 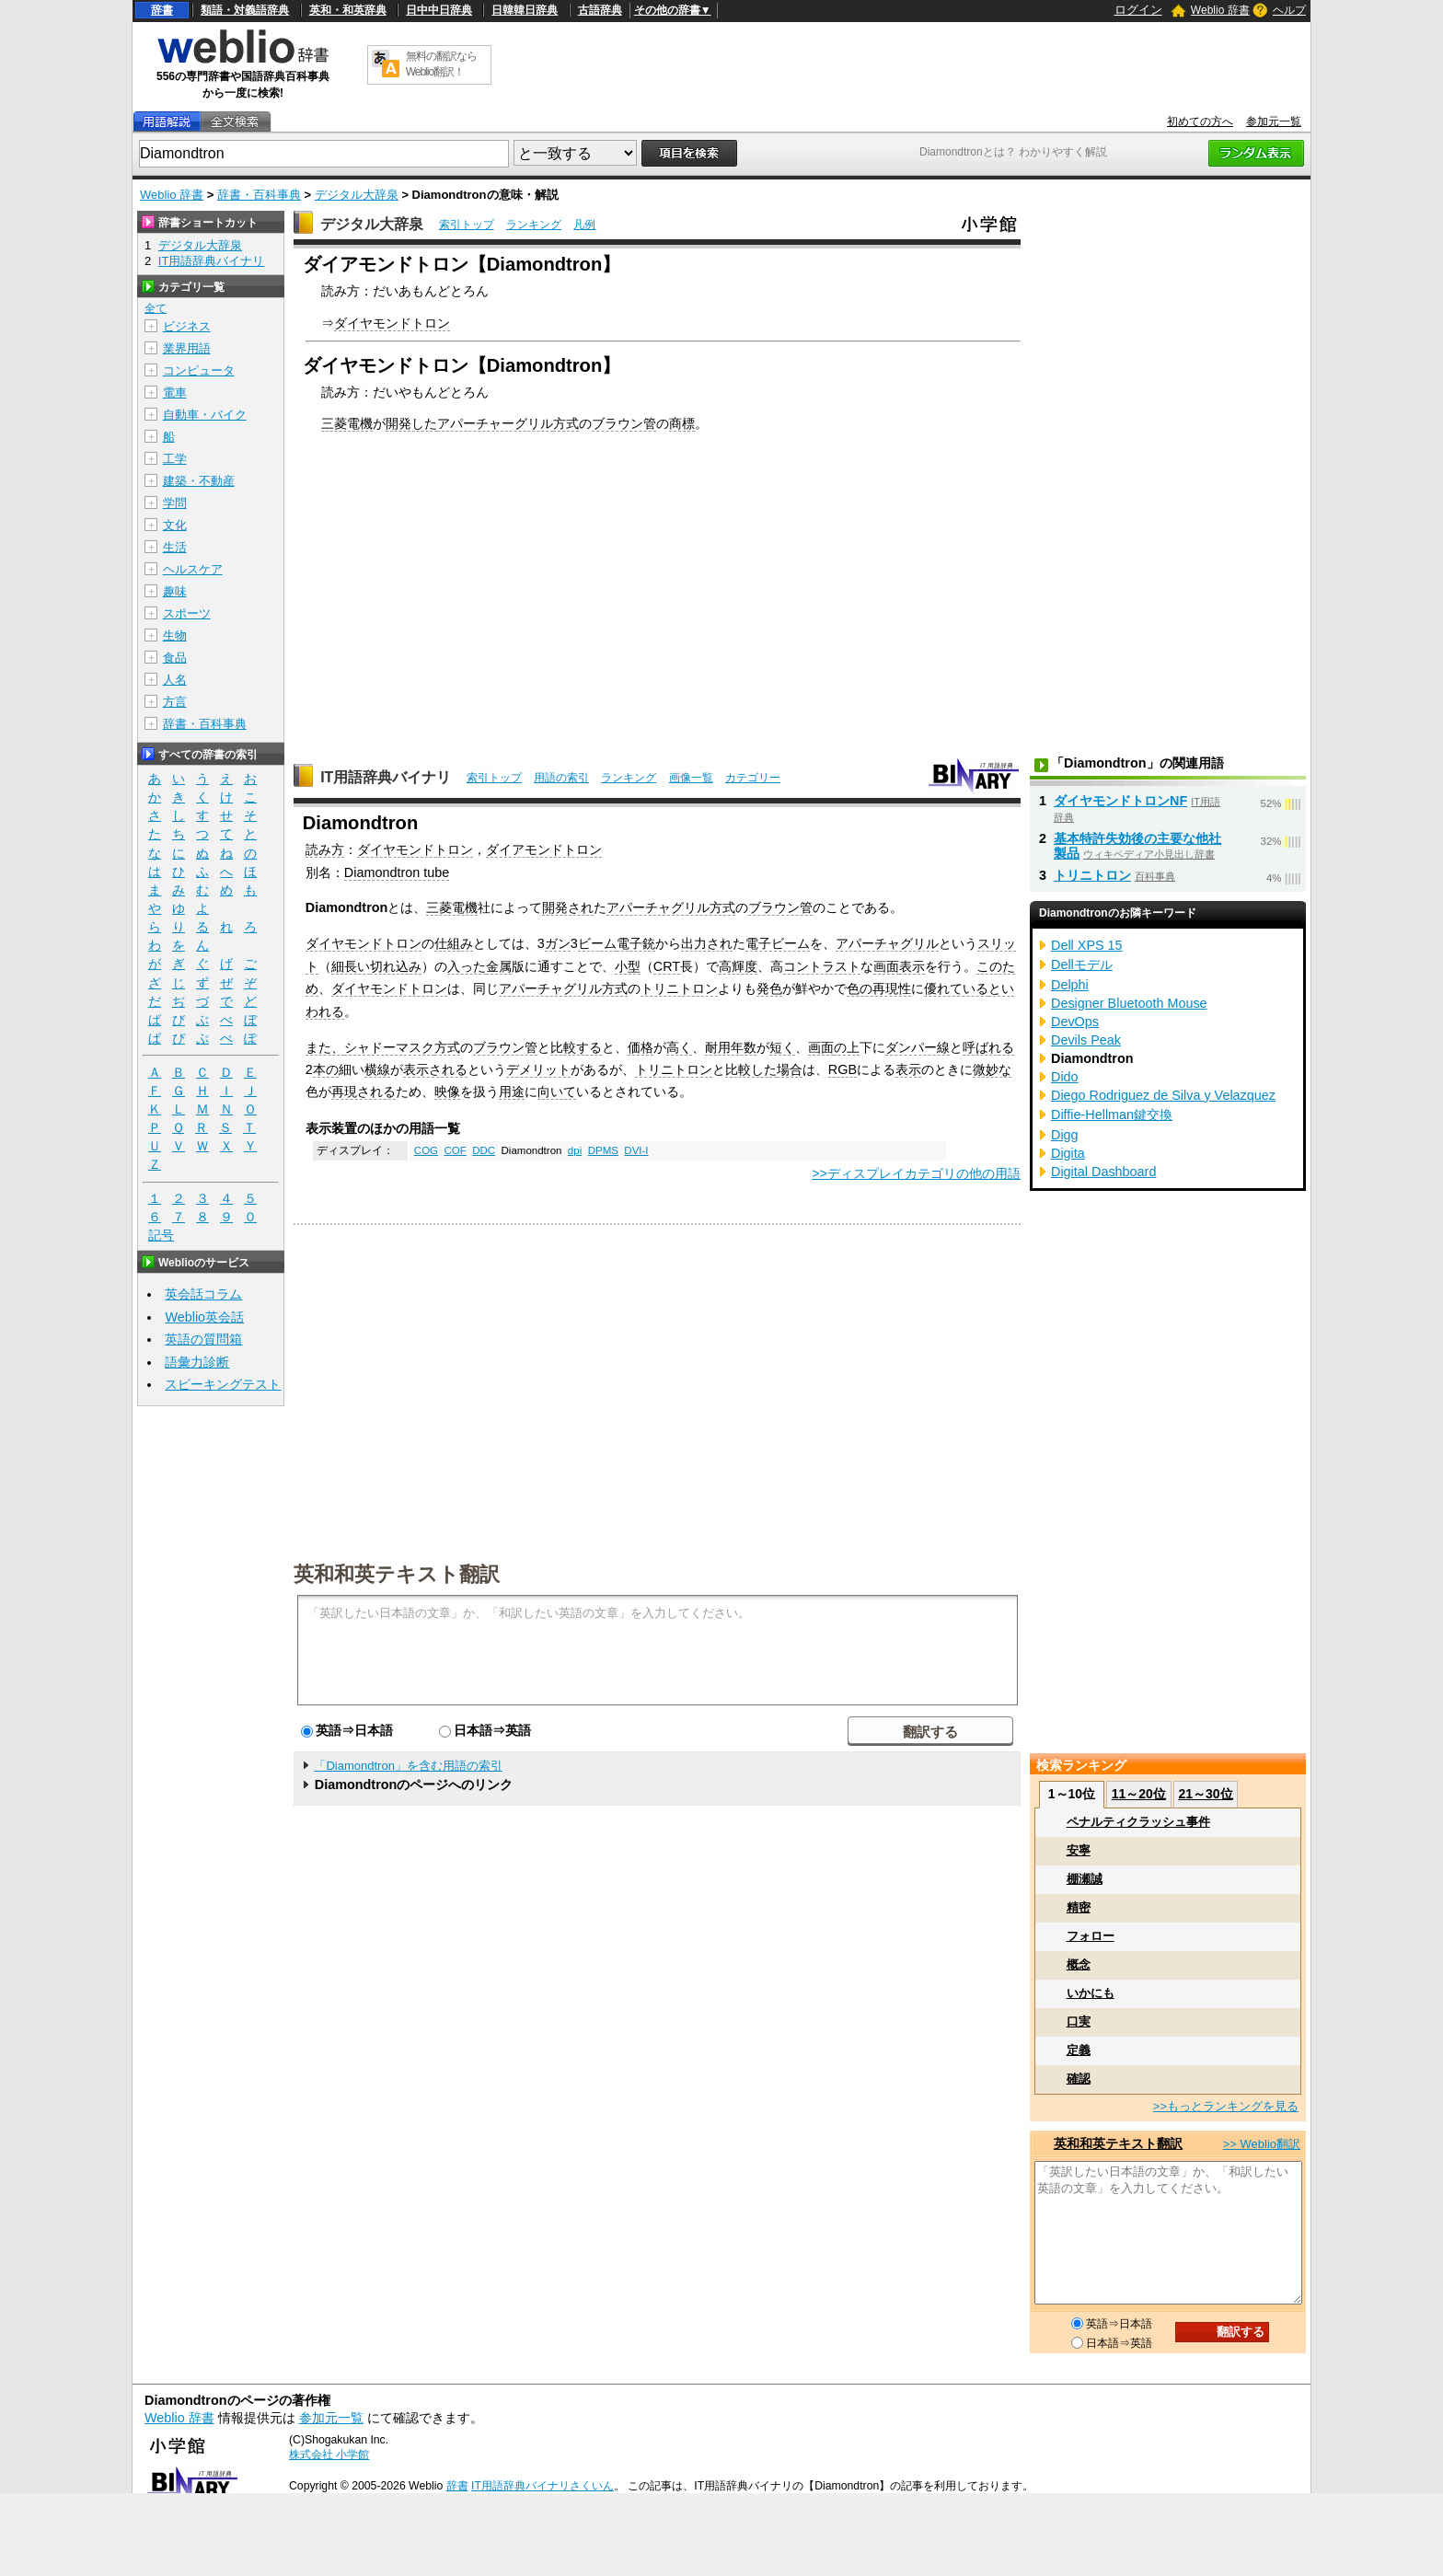 What do you see at coordinates (751, 1069) in the screenshot?
I see `比較した` at bounding box center [751, 1069].